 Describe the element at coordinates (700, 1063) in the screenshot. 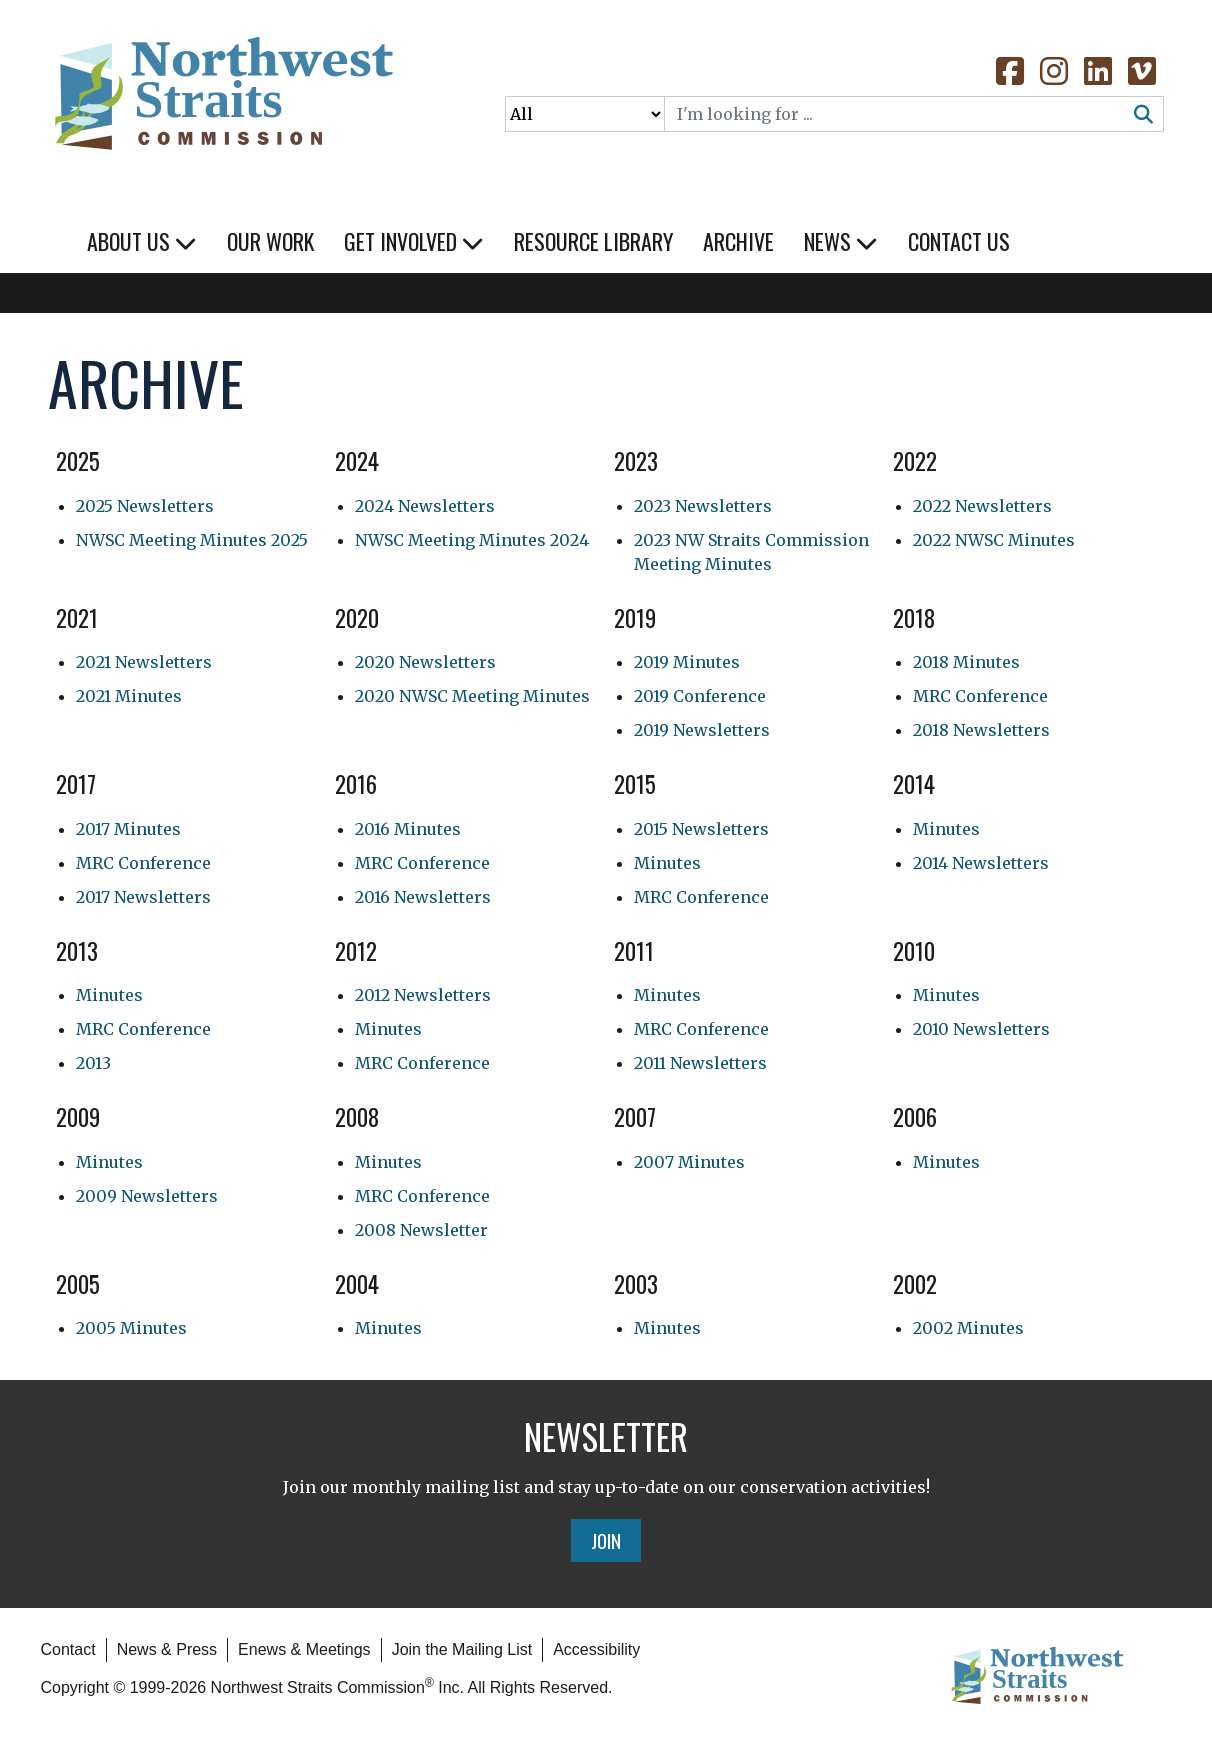

I see `2011 Newsletters` at that location.